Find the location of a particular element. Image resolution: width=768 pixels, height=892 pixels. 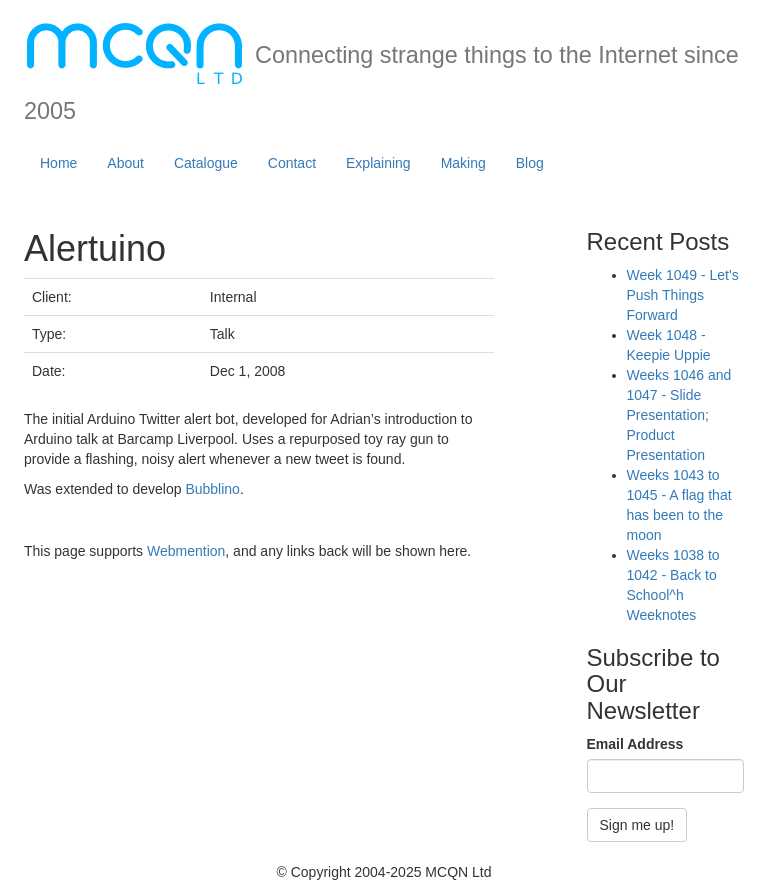

Explaining is located at coordinates (378, 163).